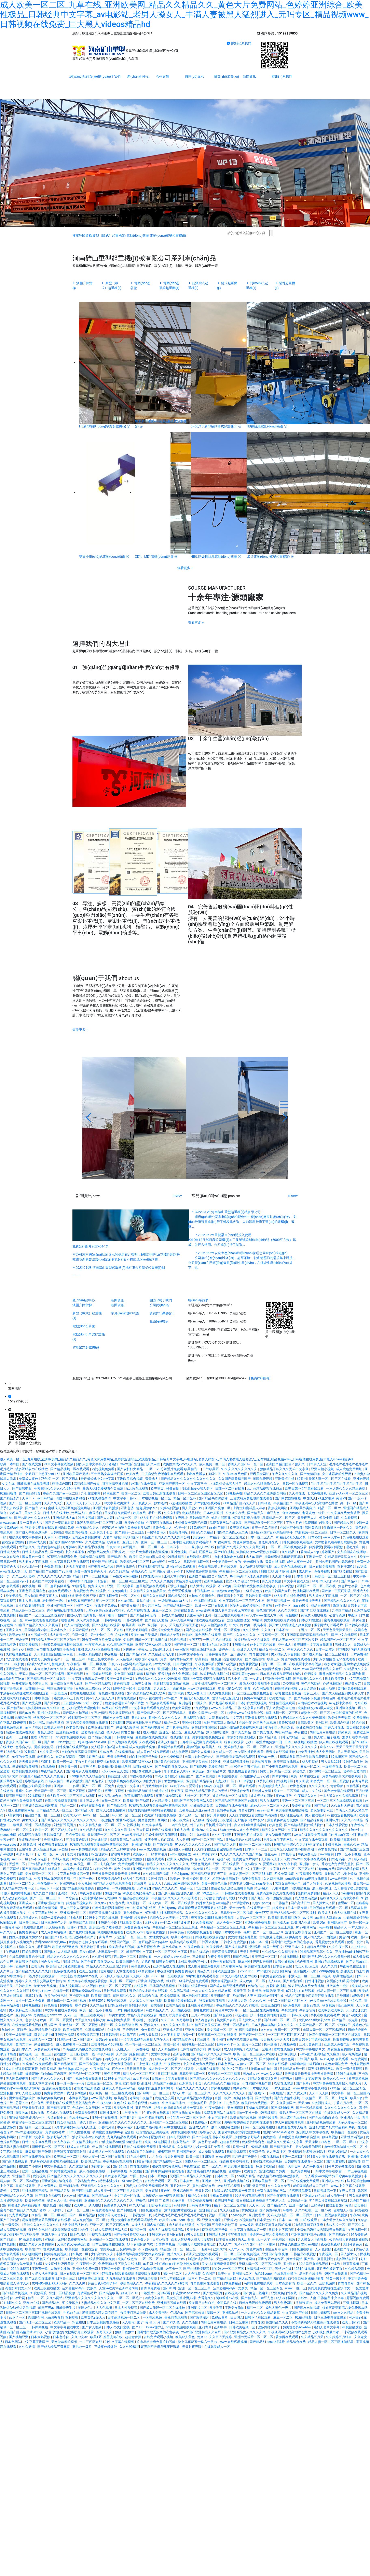 This screenshot has width=370, height=2576. Describe the element at coordinates (317, 1503) in the screenshot. I see `午夜亚洲aⅴ无码高潮片苍井空` at that location.